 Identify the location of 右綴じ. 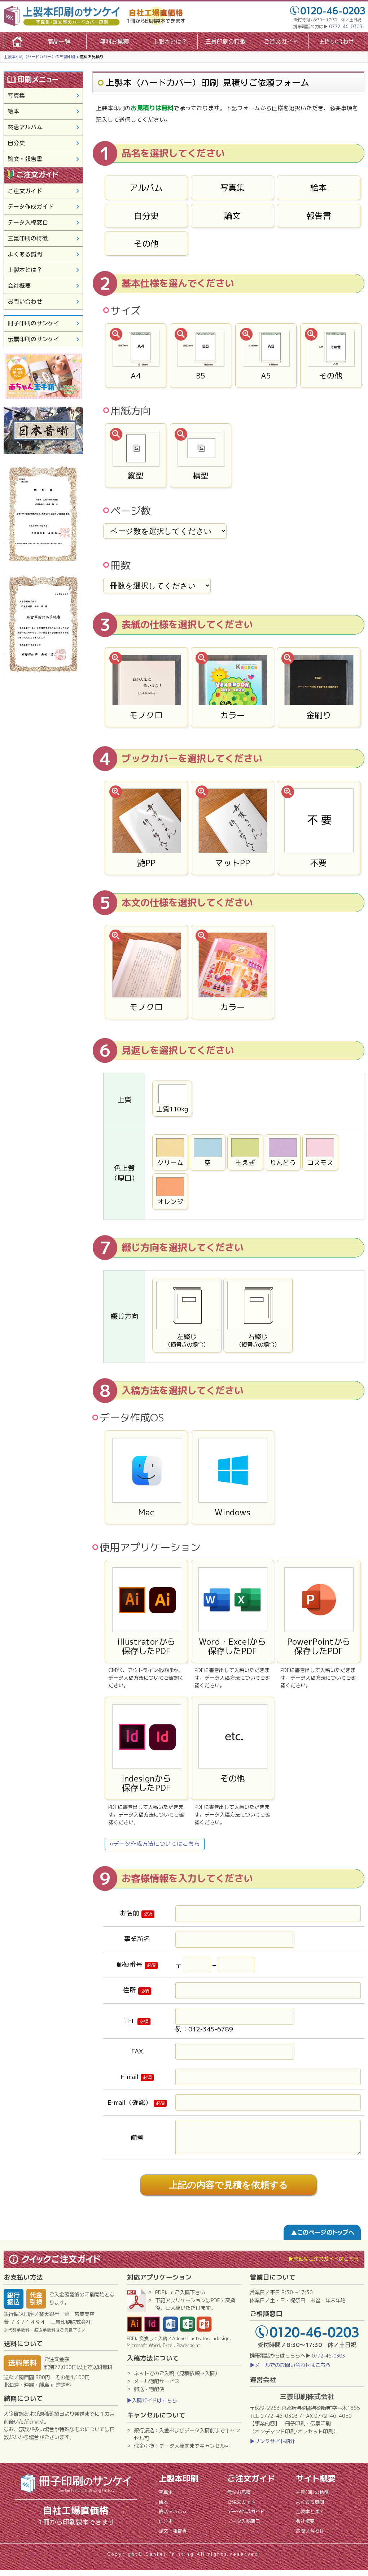
(258, 1315).